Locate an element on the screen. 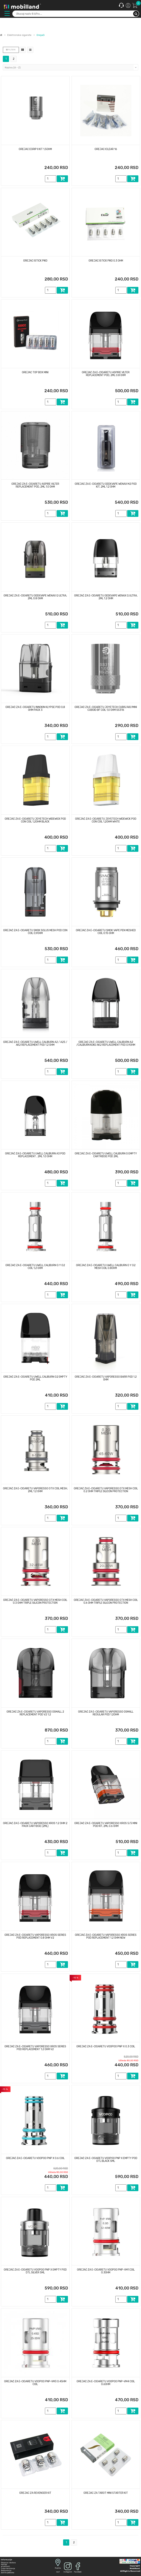  GREJAČ ZA E-CIGARETU Smok Solus Mesh Pod Con Coil 0,9ohm is located at coordinates (35, 932).